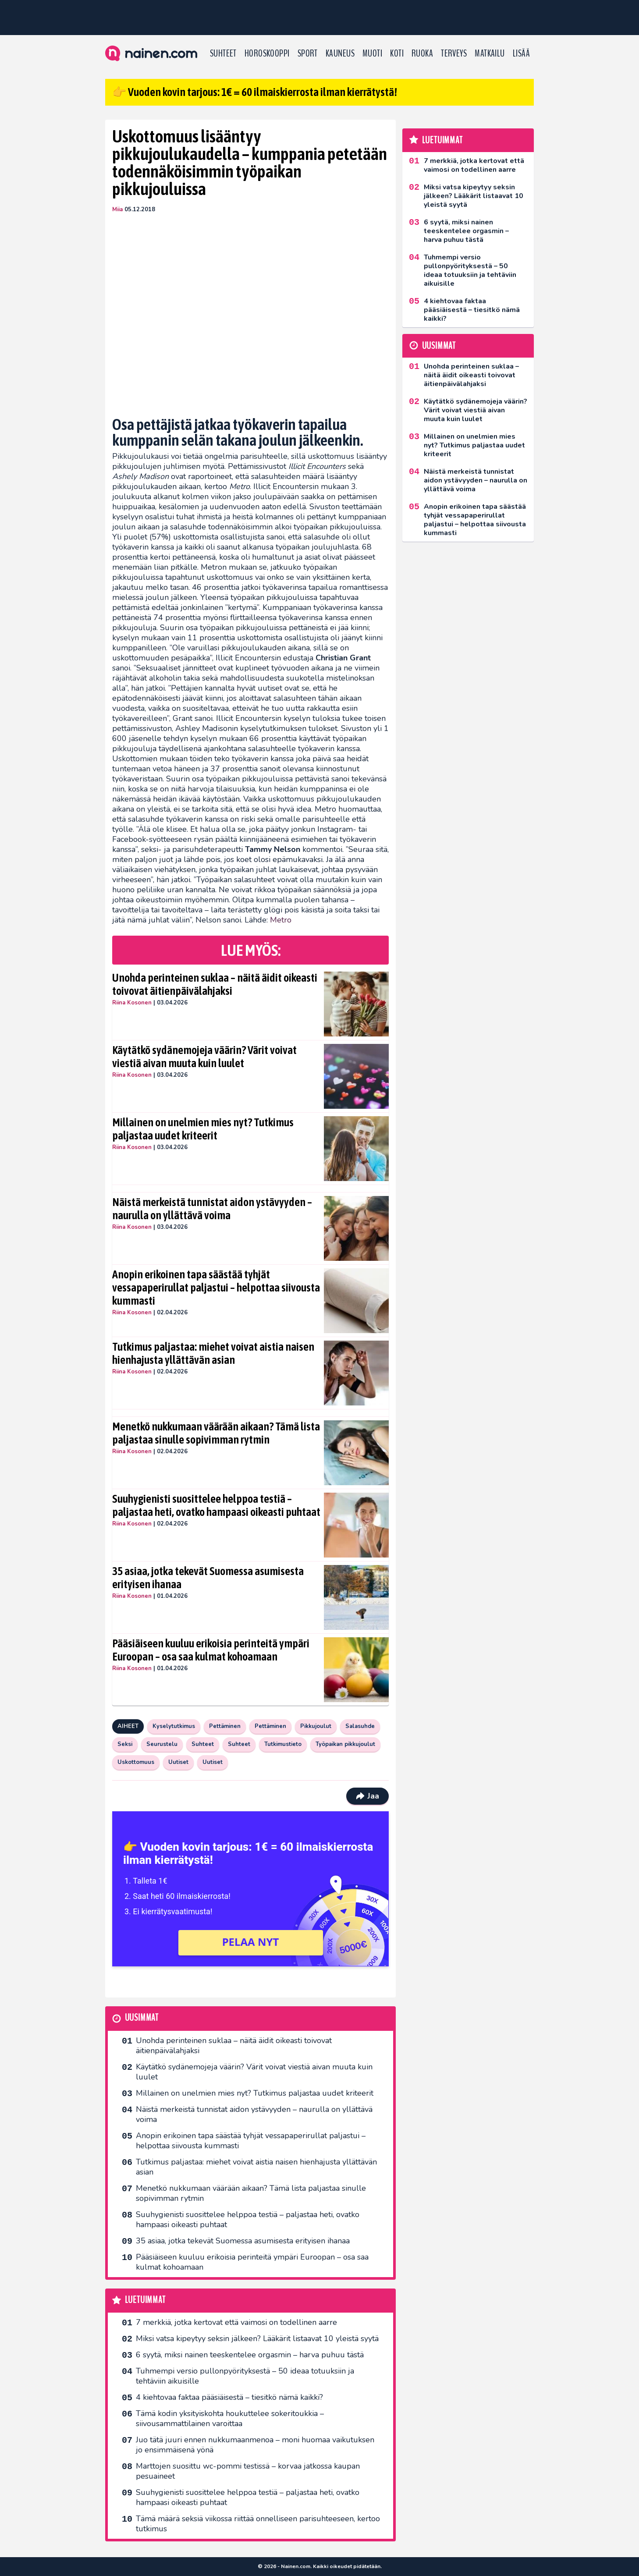 Image resolution: width=639 pixels, height=2576 pixels. Describe the element at coordinates (214, 984) in the screenshot. I see `Unohda perinteinen suklaa – näitä äidit oikeasti toivovat äitienpäivälahjaksi` at that location.